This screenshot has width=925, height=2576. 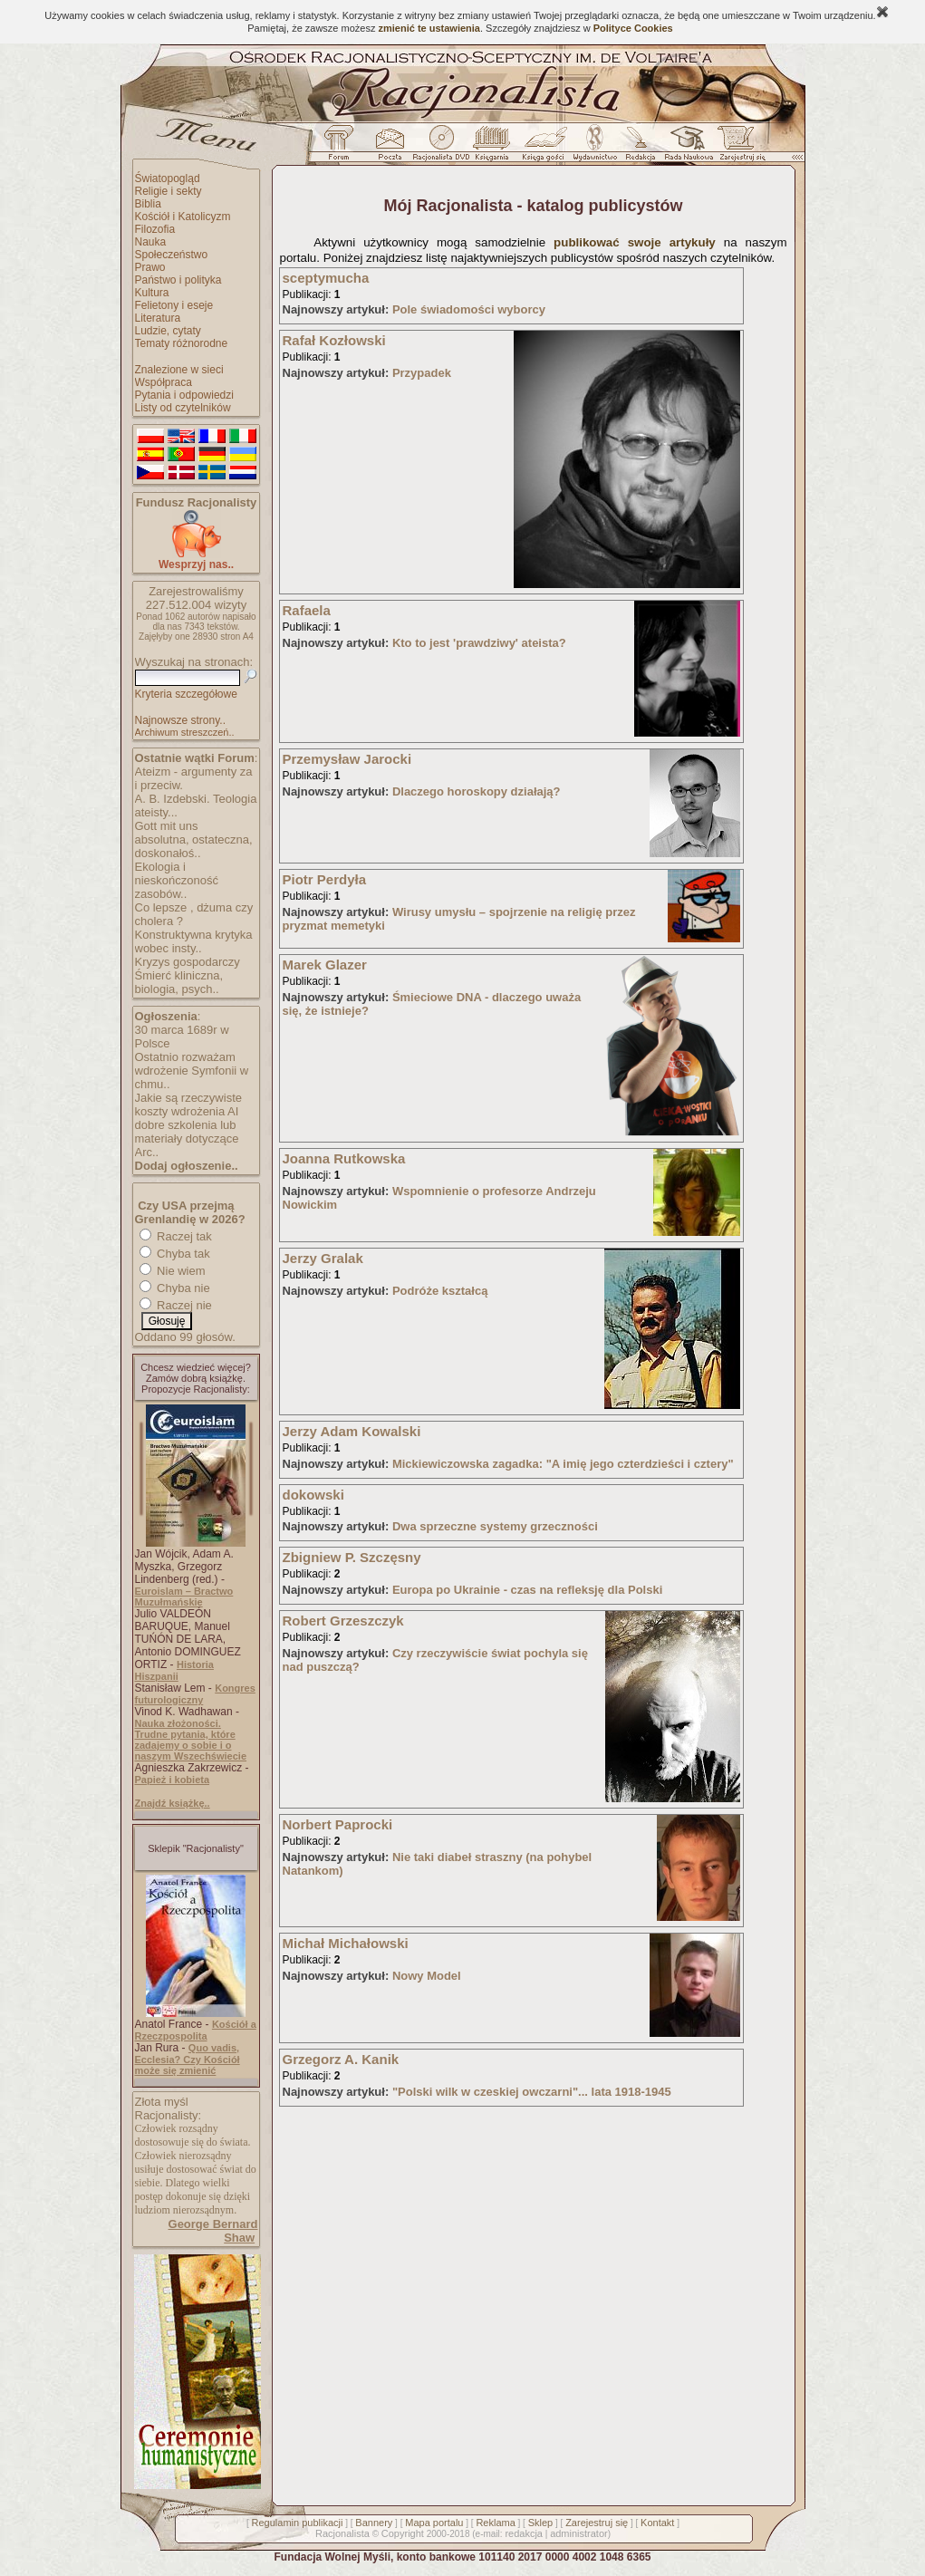 I want to click on Felietony i eseje, so click(x=174, y=305).